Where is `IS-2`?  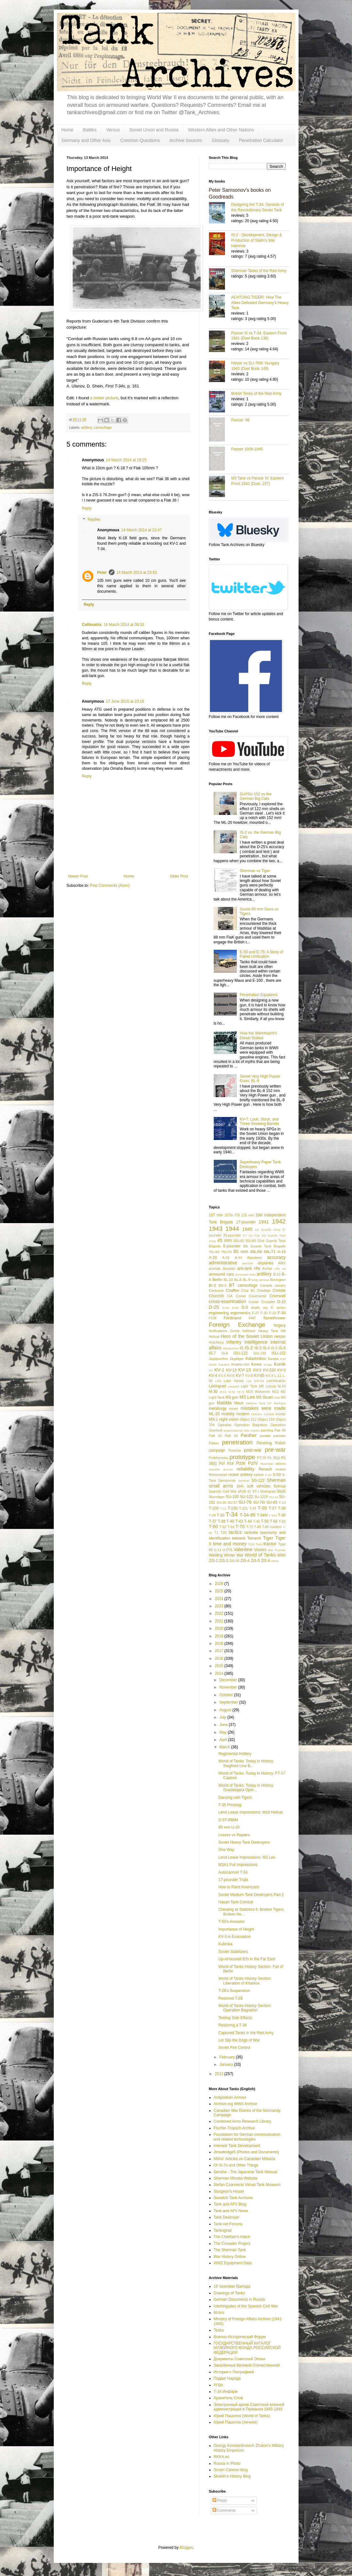
IS-2 is located at coordinates (248, 1347).